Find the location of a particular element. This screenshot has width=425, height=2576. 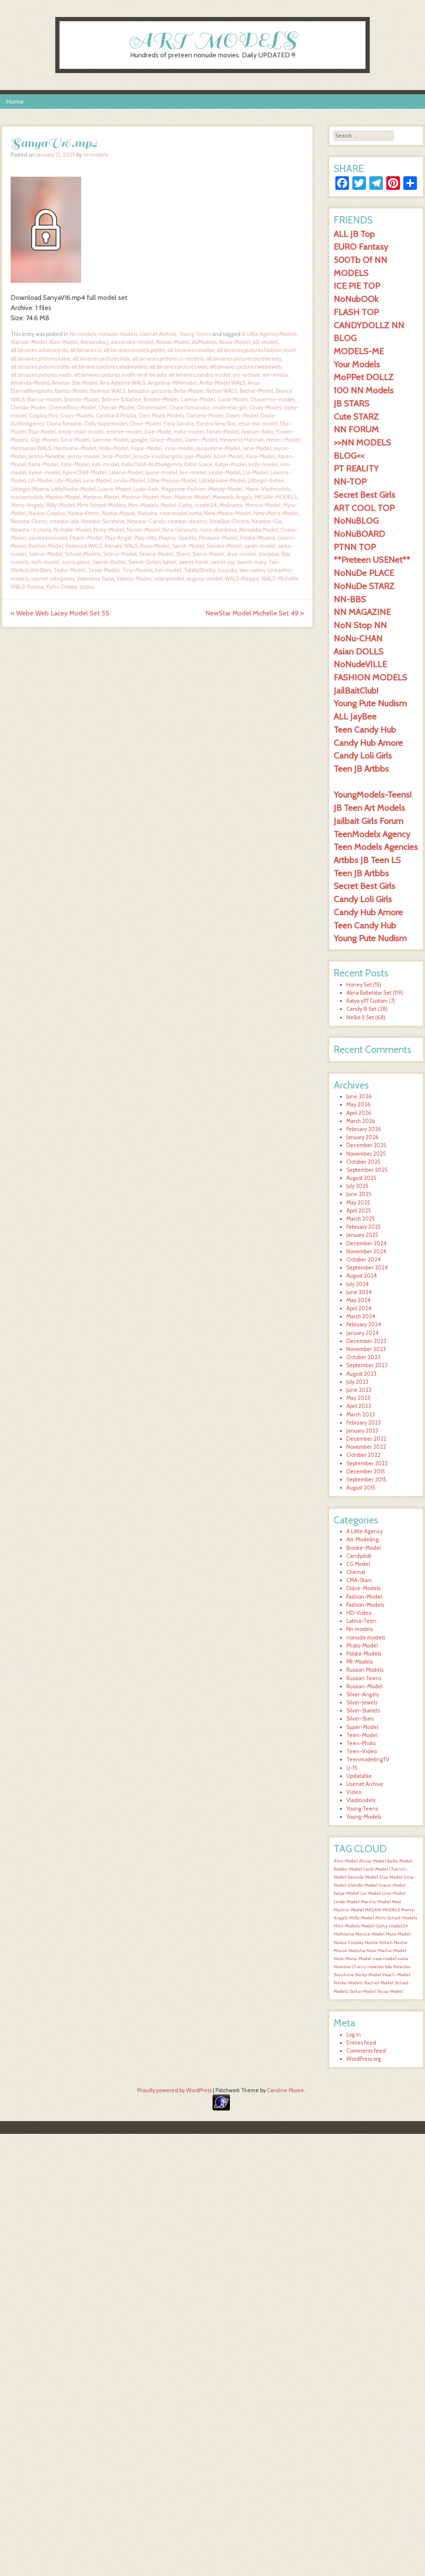

Cindy-Model is located at coordinates (265, 407).